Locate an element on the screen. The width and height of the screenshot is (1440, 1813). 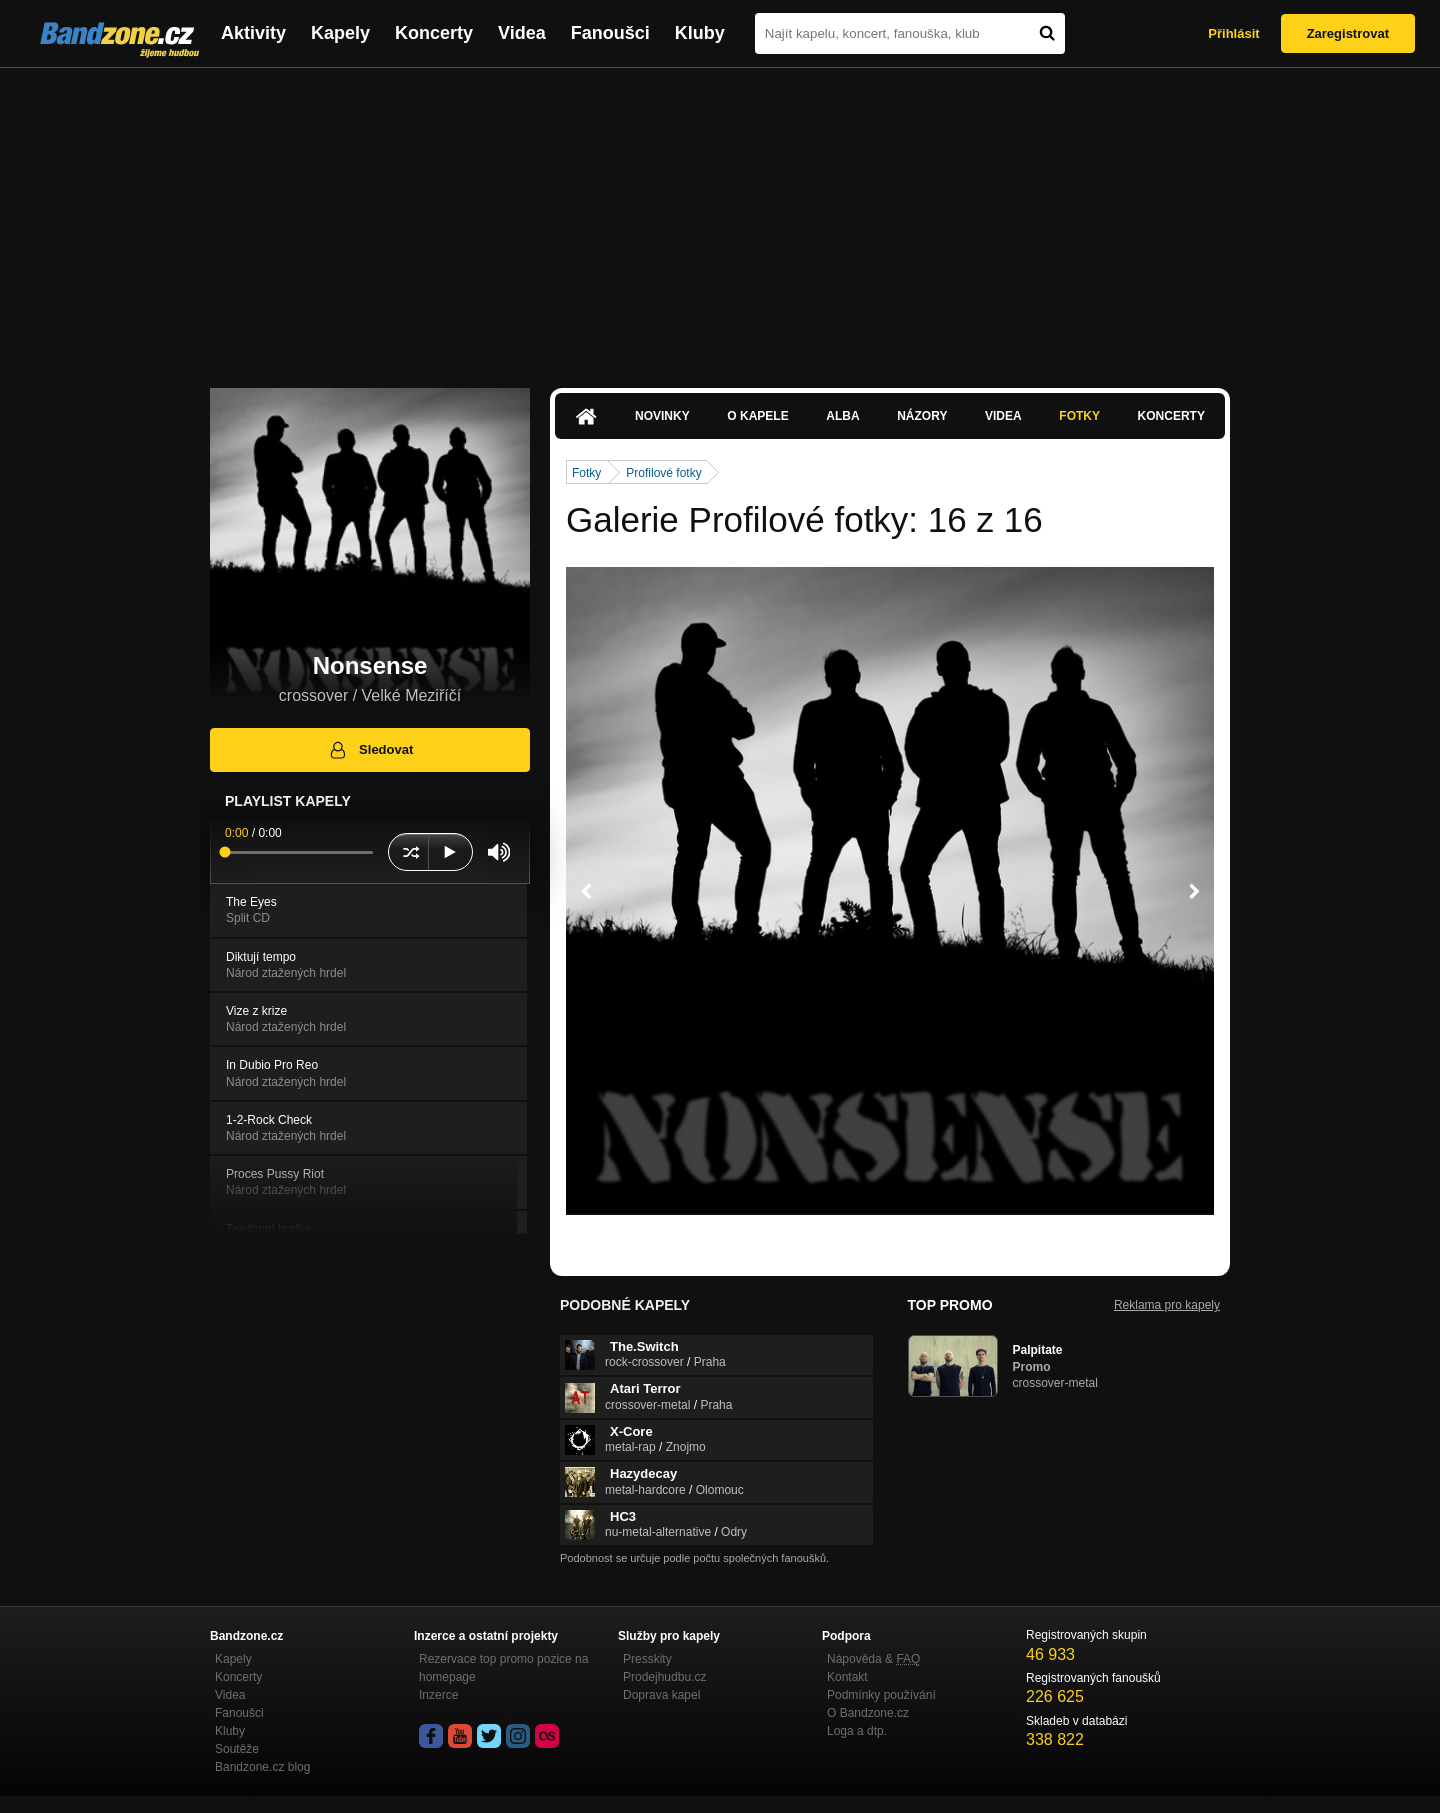
Fotky is located at coordinates (1079, 416).